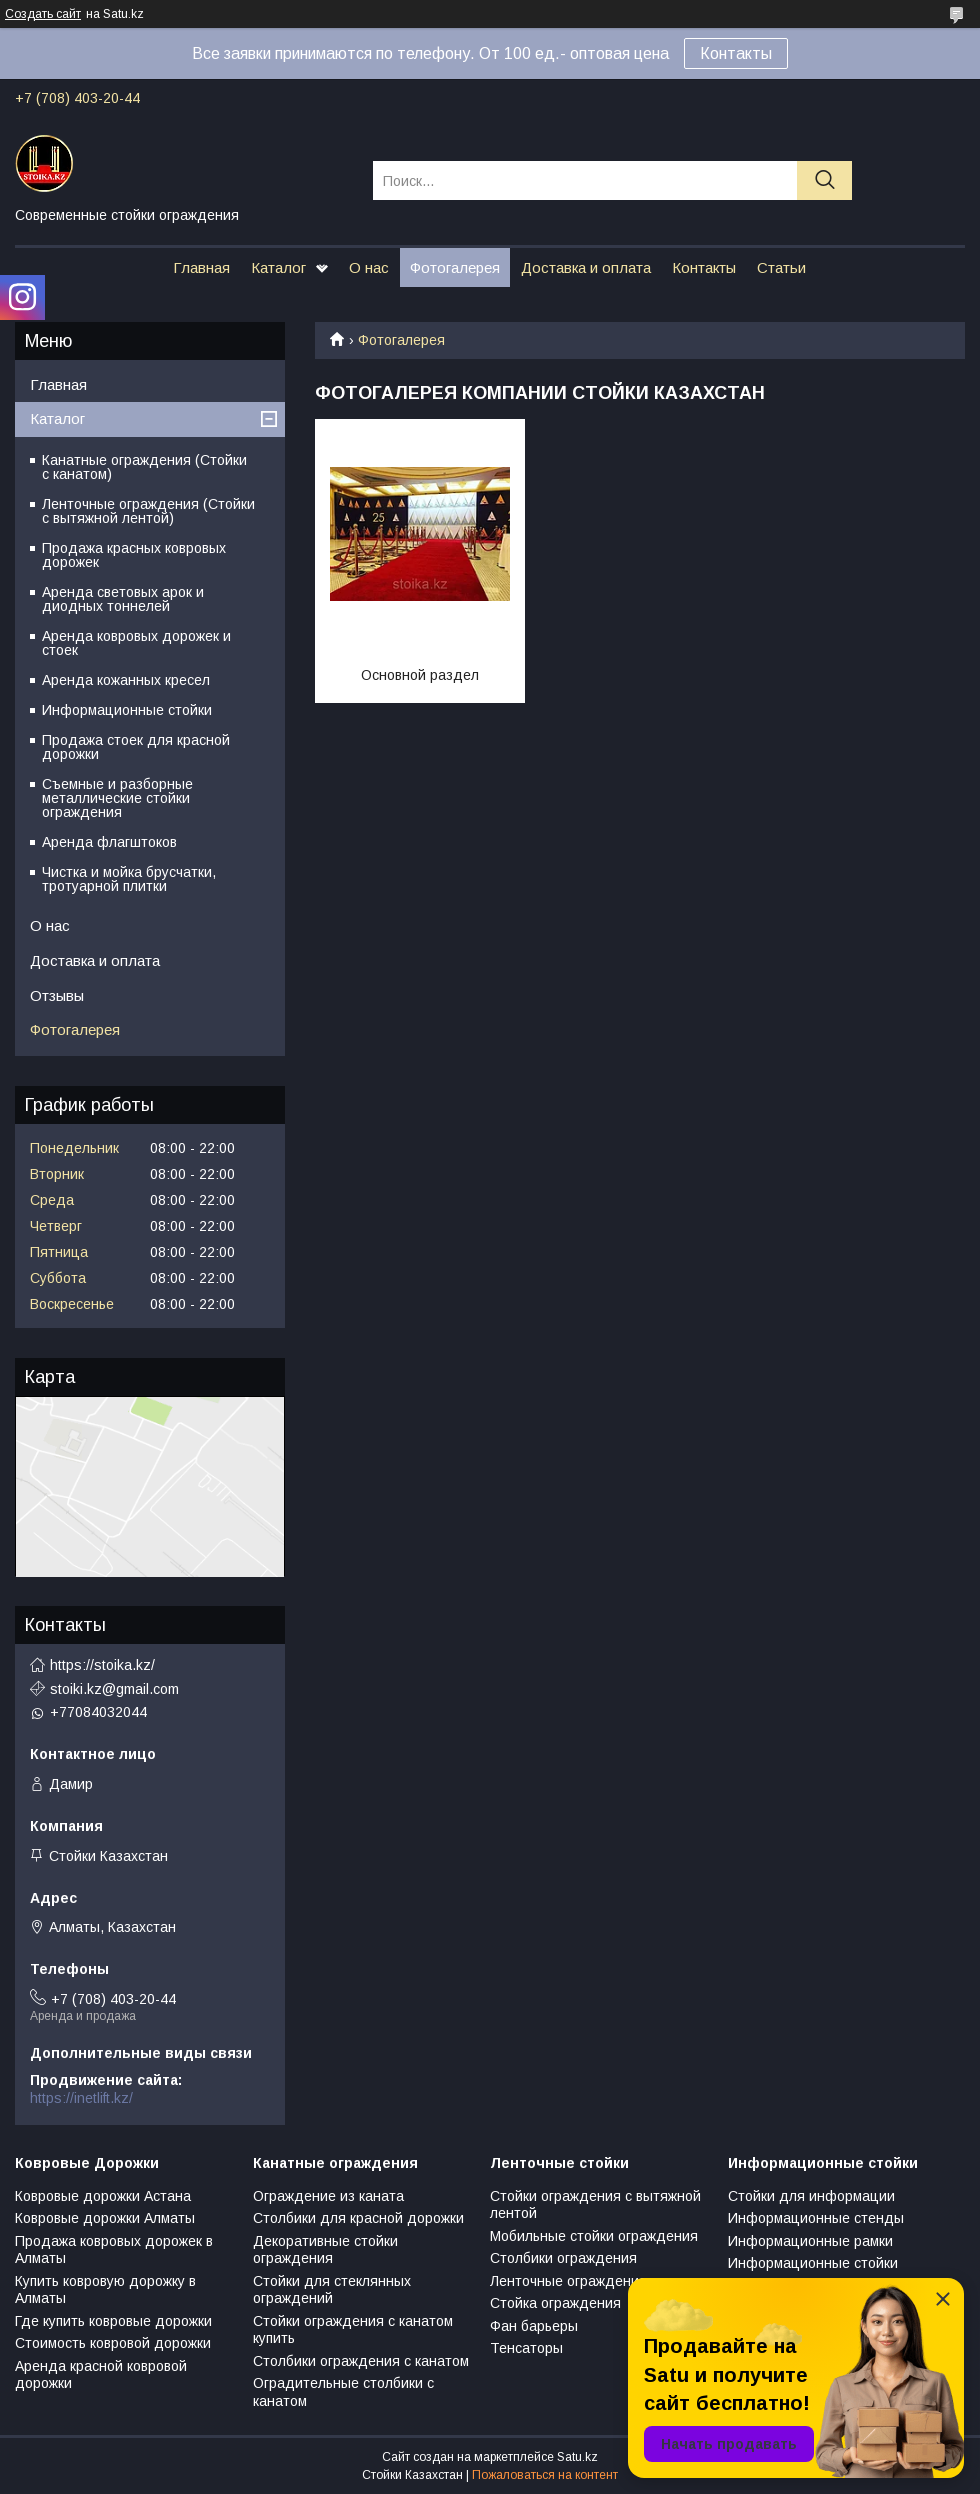 This screenshot has height=2494, width=980. What do you see at coordinates (102, 1665) in the screenshot?
I see `https://stoika.kz/` at bounding box center [102, 1665].